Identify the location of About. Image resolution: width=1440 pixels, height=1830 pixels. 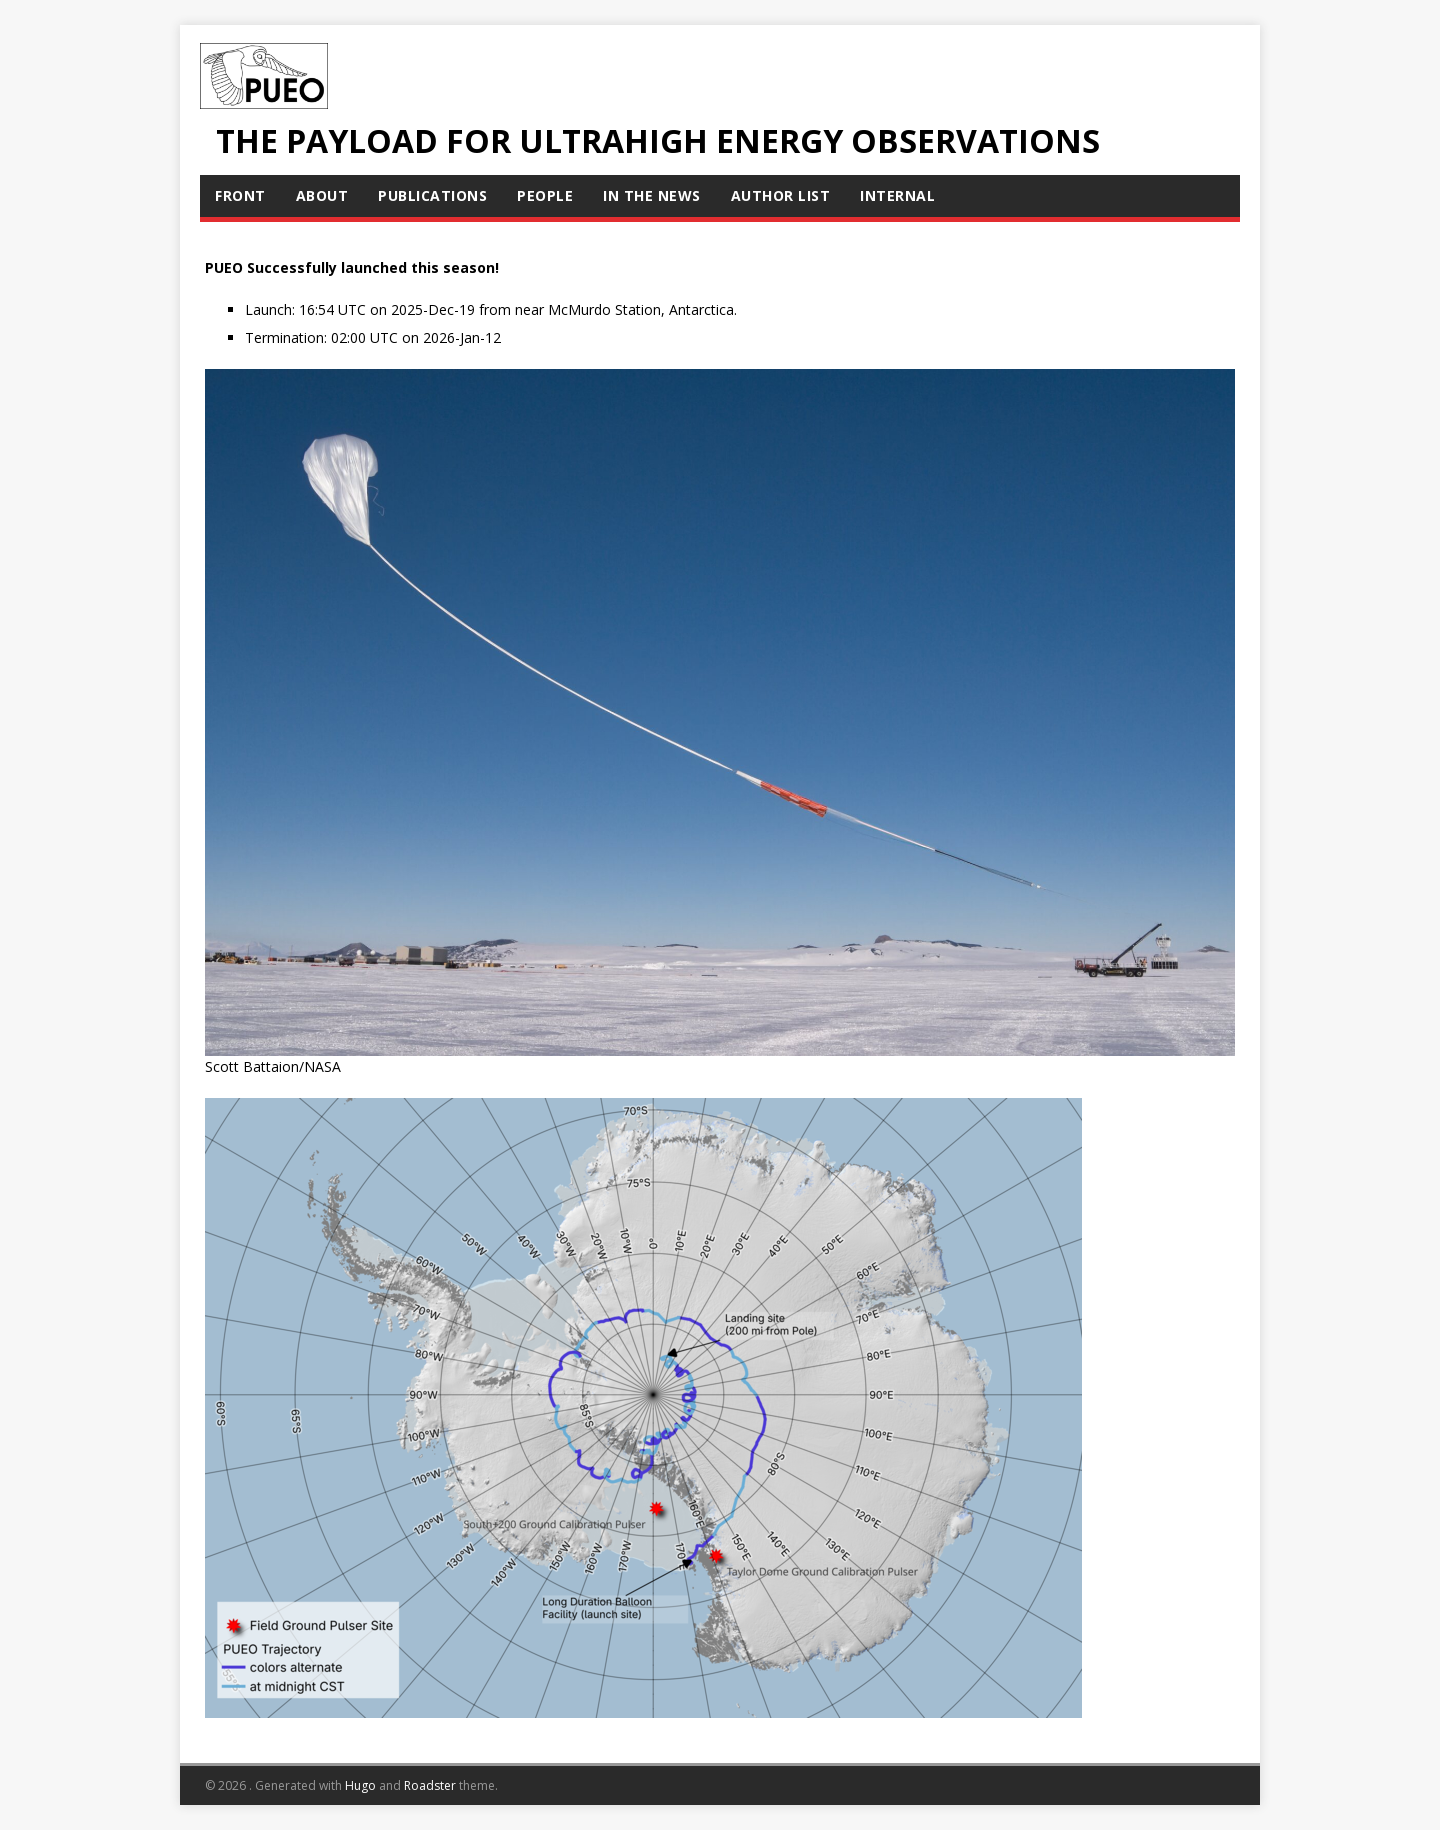
(322, 195).